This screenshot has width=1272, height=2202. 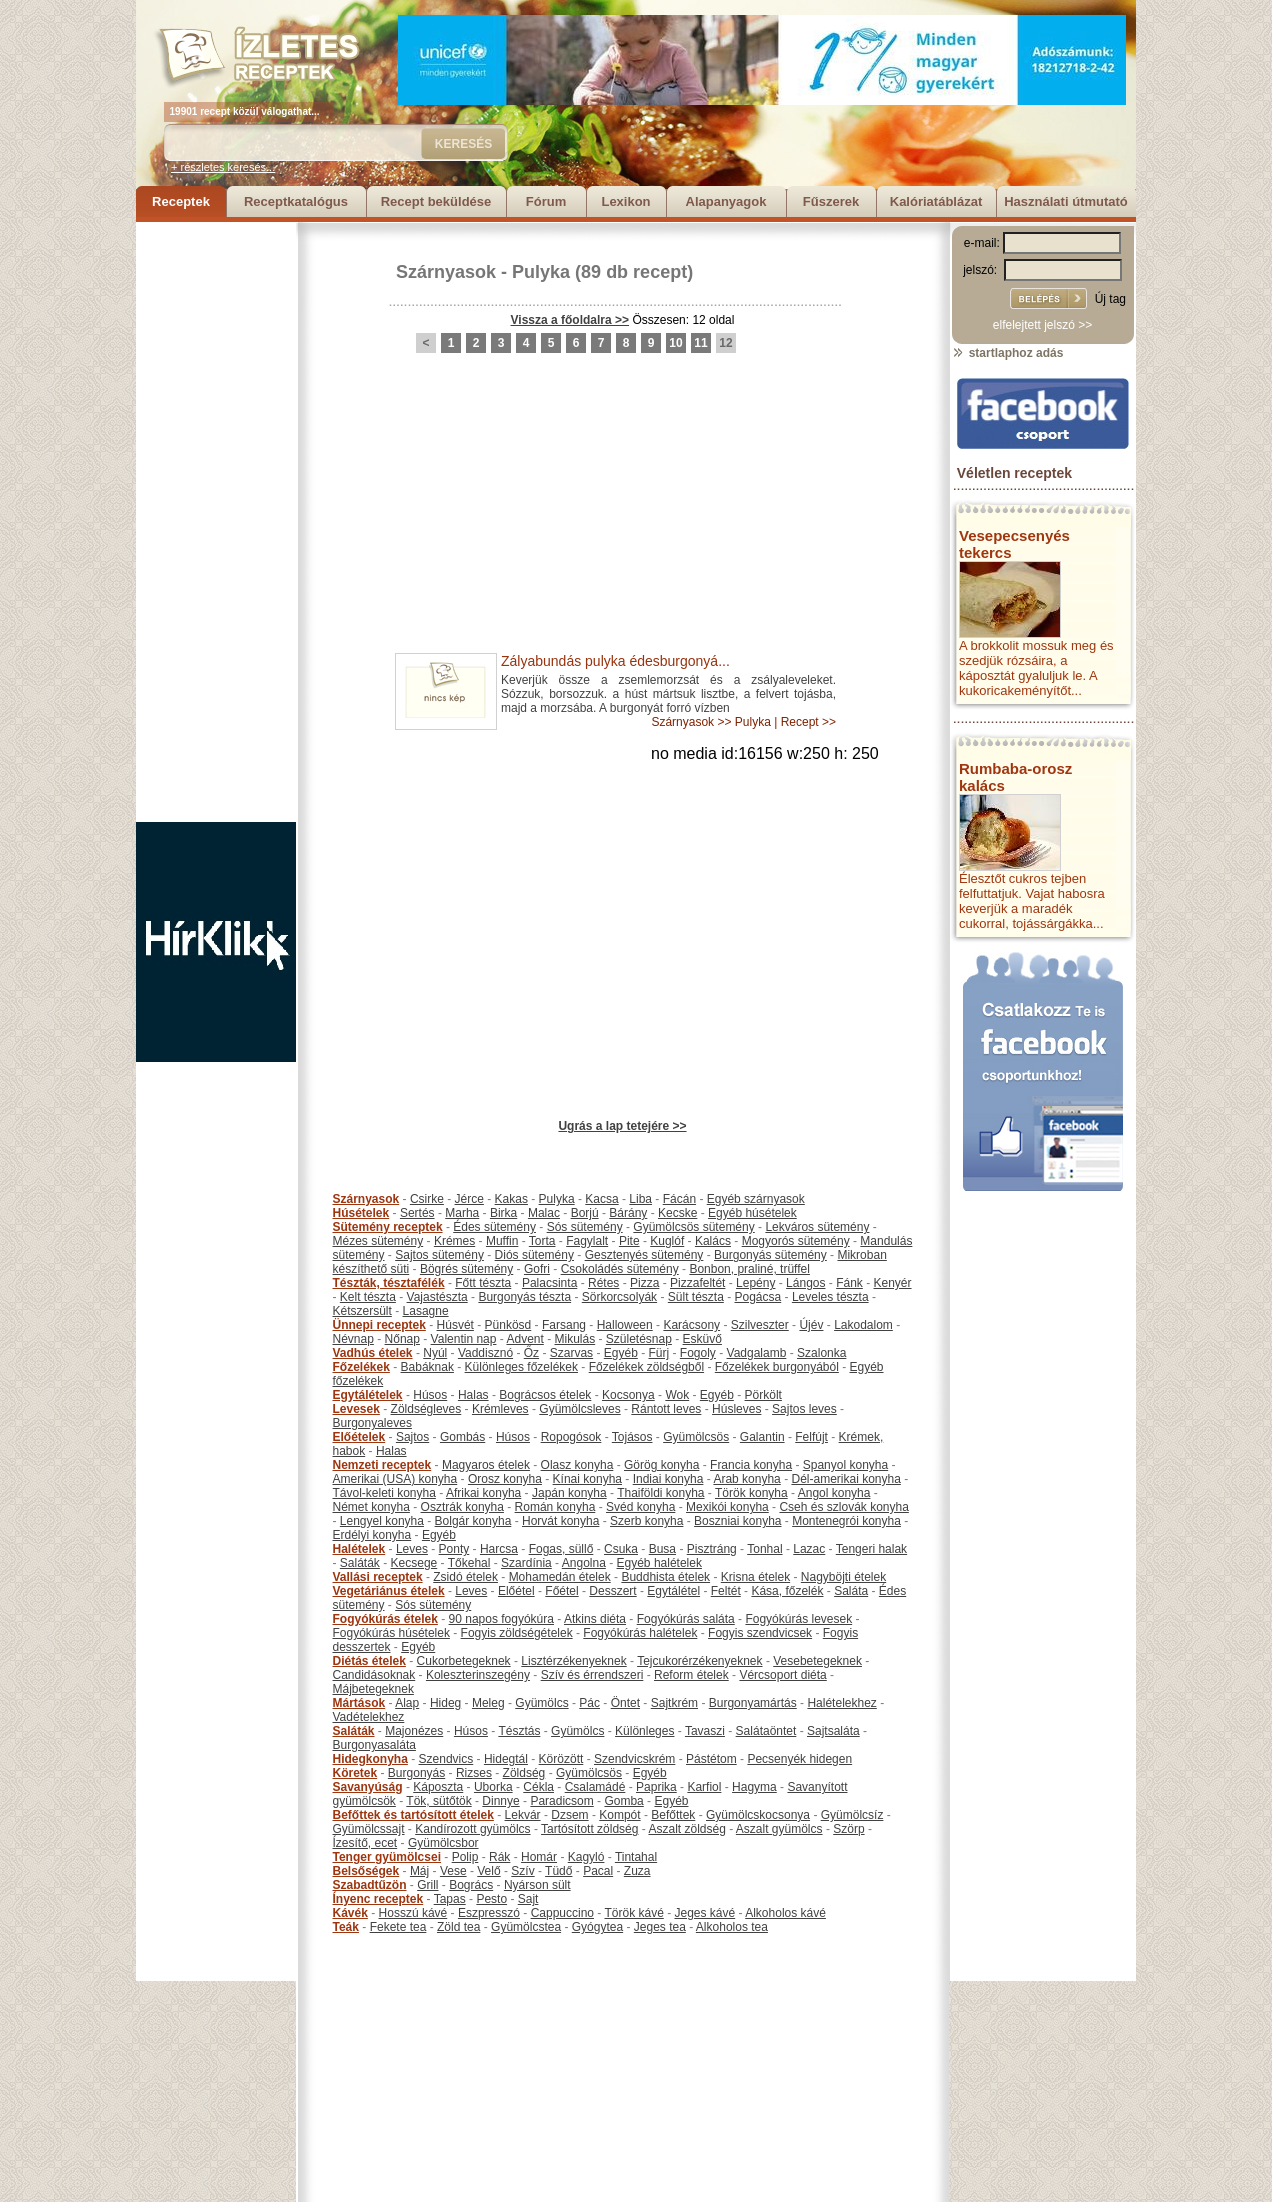 I want to click on Polip, so click(x=465, y=1857).